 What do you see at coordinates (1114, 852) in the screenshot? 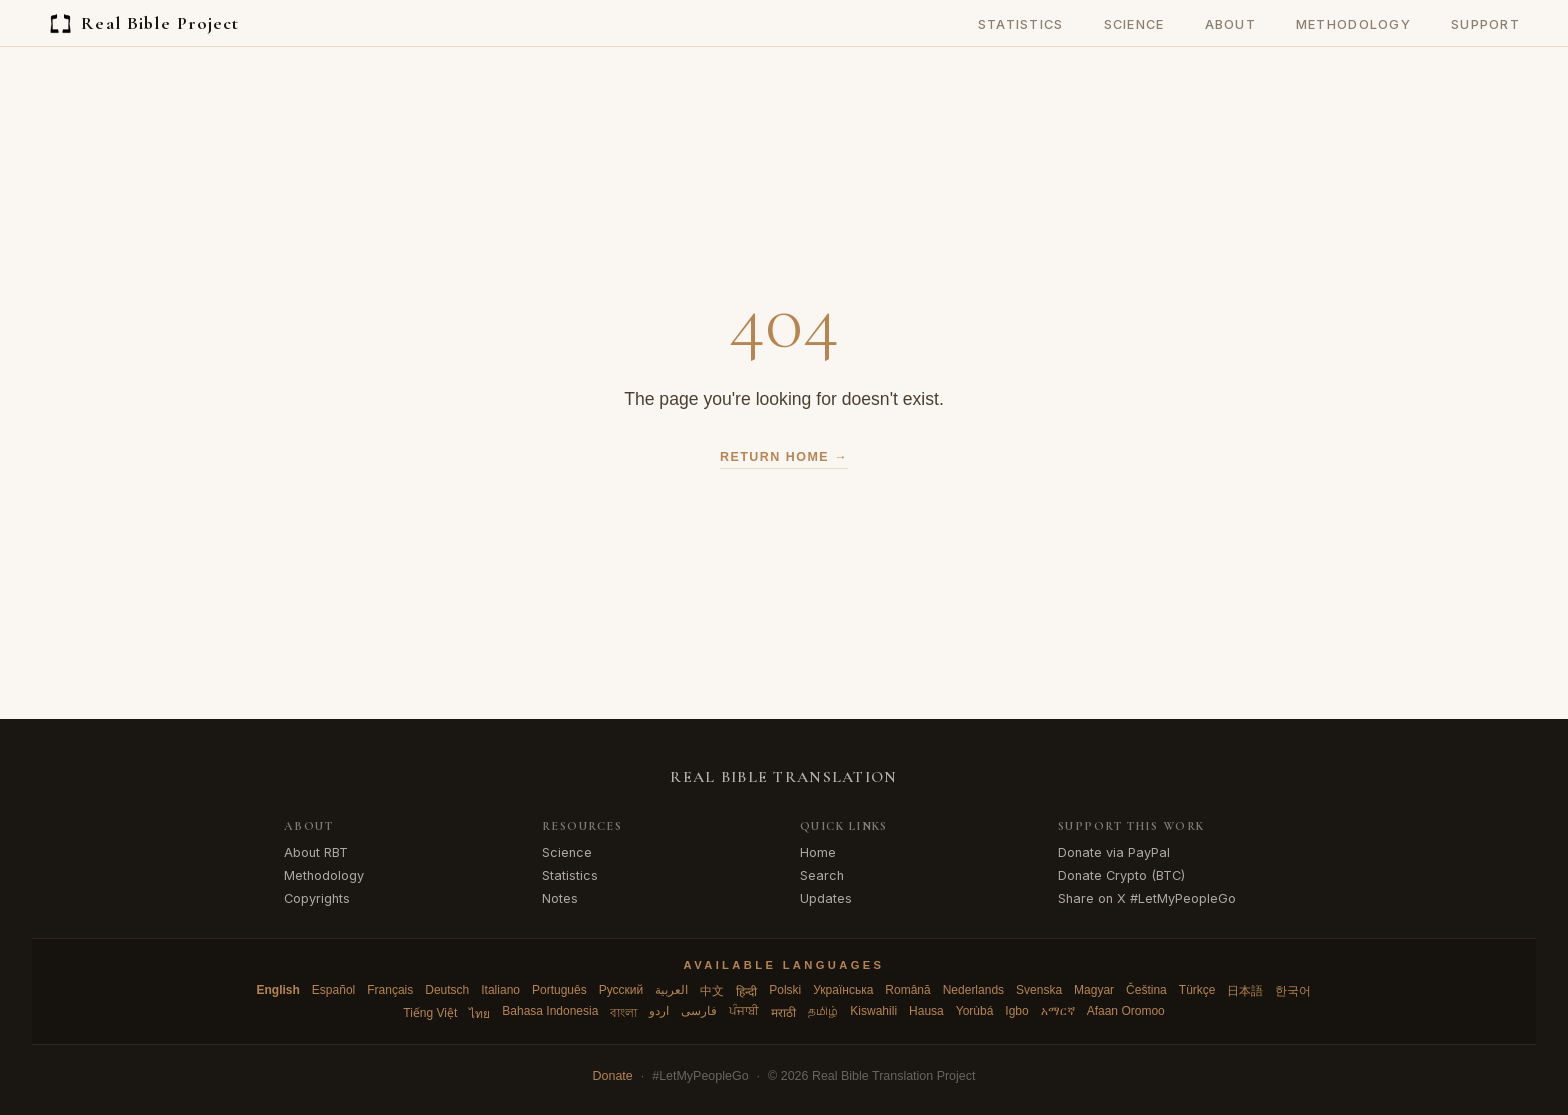
I see `Donate via PayPal` at bounding box center [1114, 852].